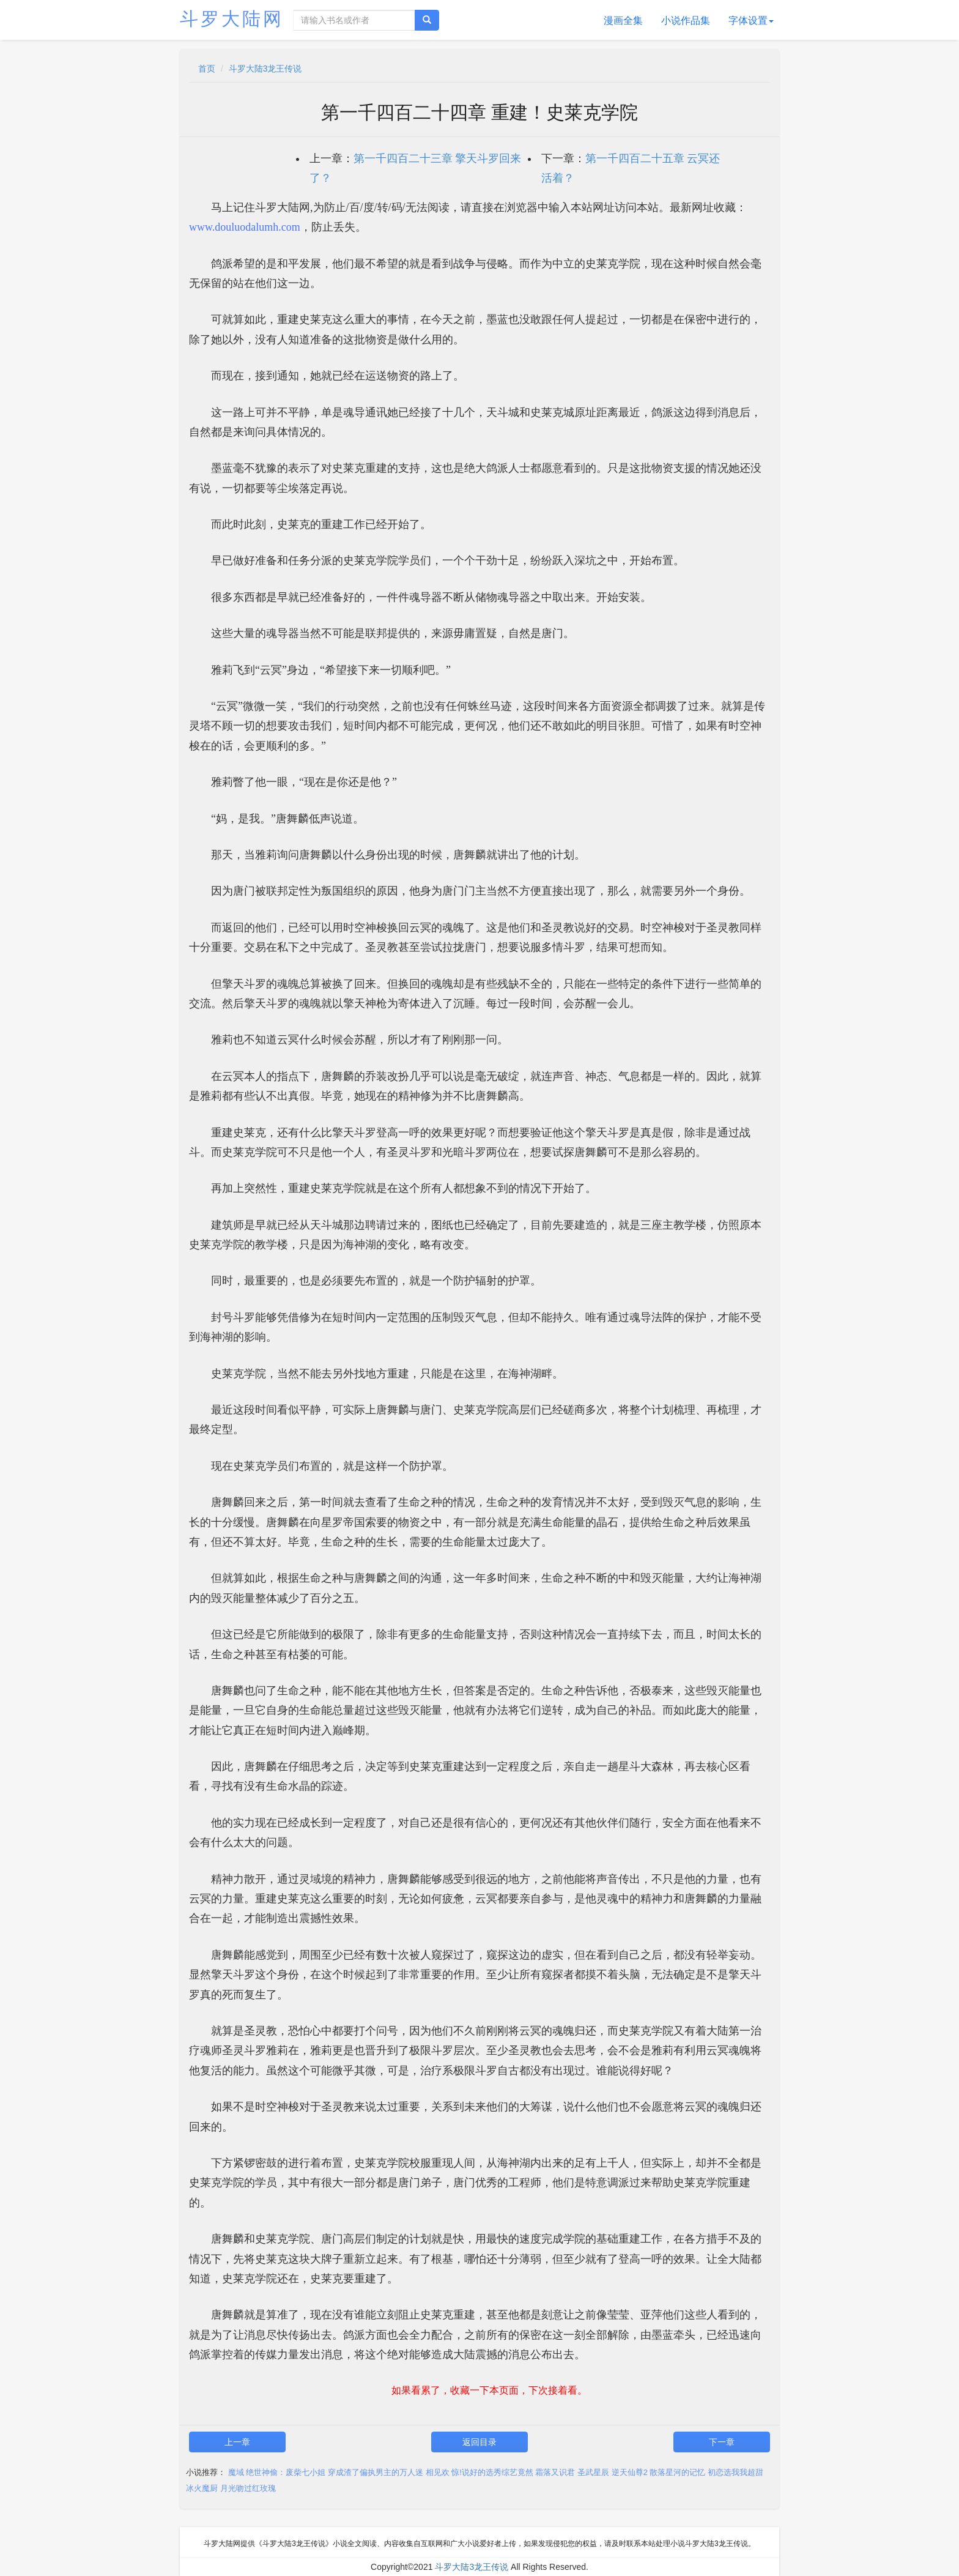  I want to click on 字体设置 [button], so click(751, 20).